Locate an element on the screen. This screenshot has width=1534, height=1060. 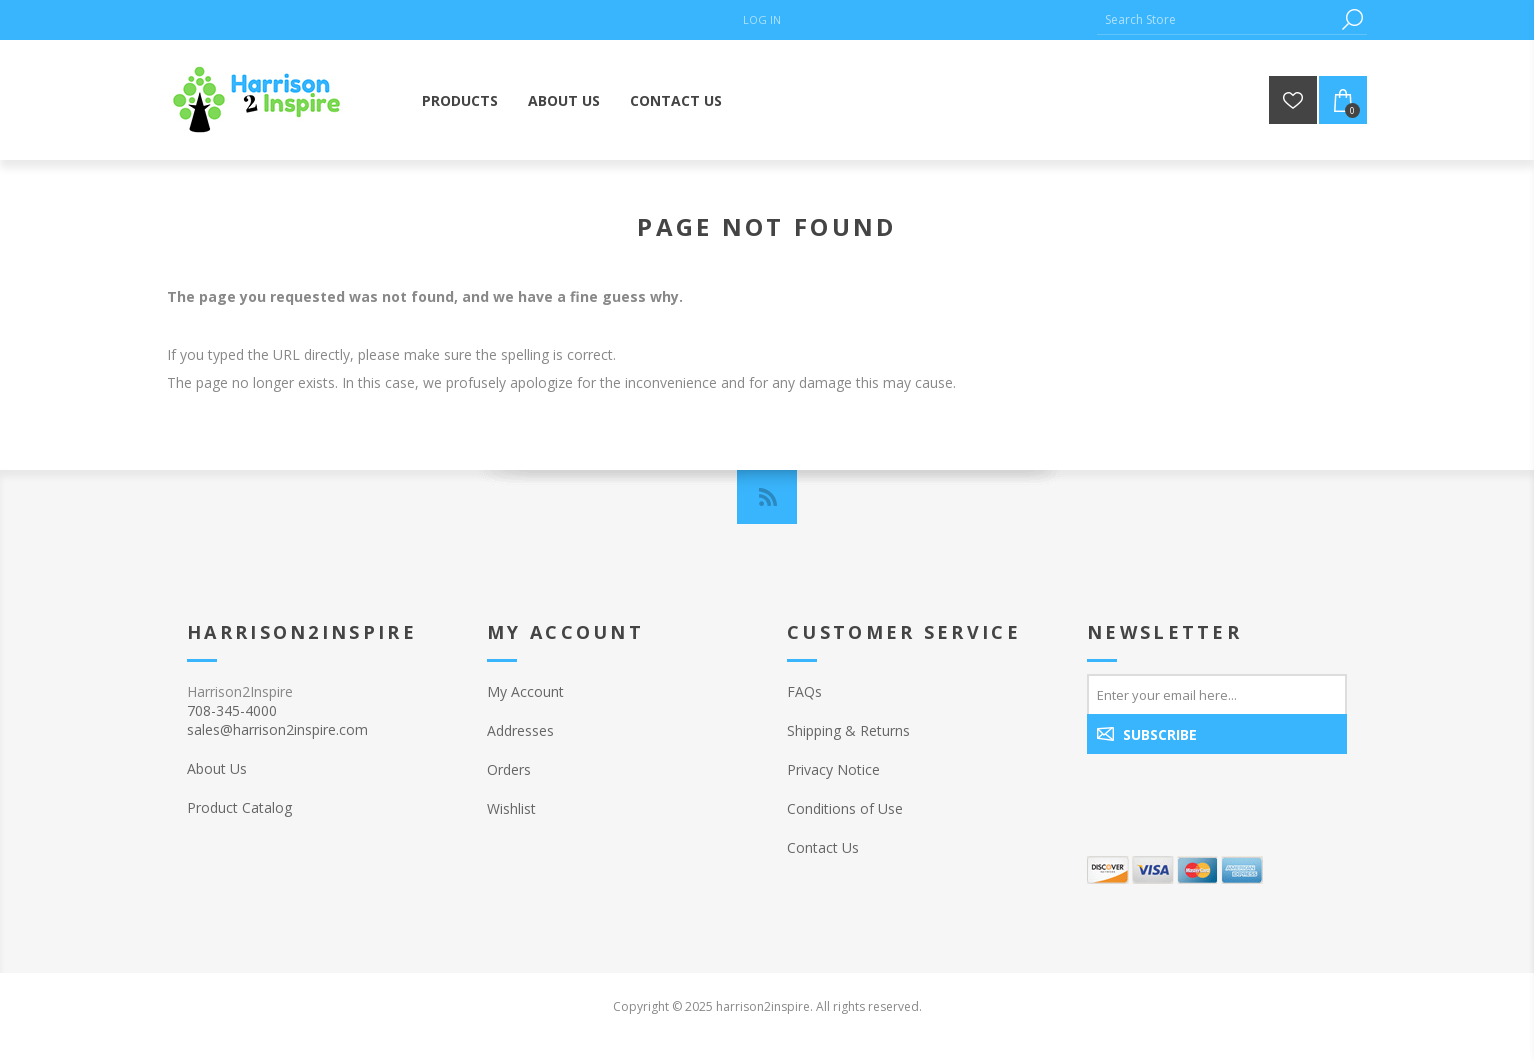
About Us is located at coordinates (217, 768).